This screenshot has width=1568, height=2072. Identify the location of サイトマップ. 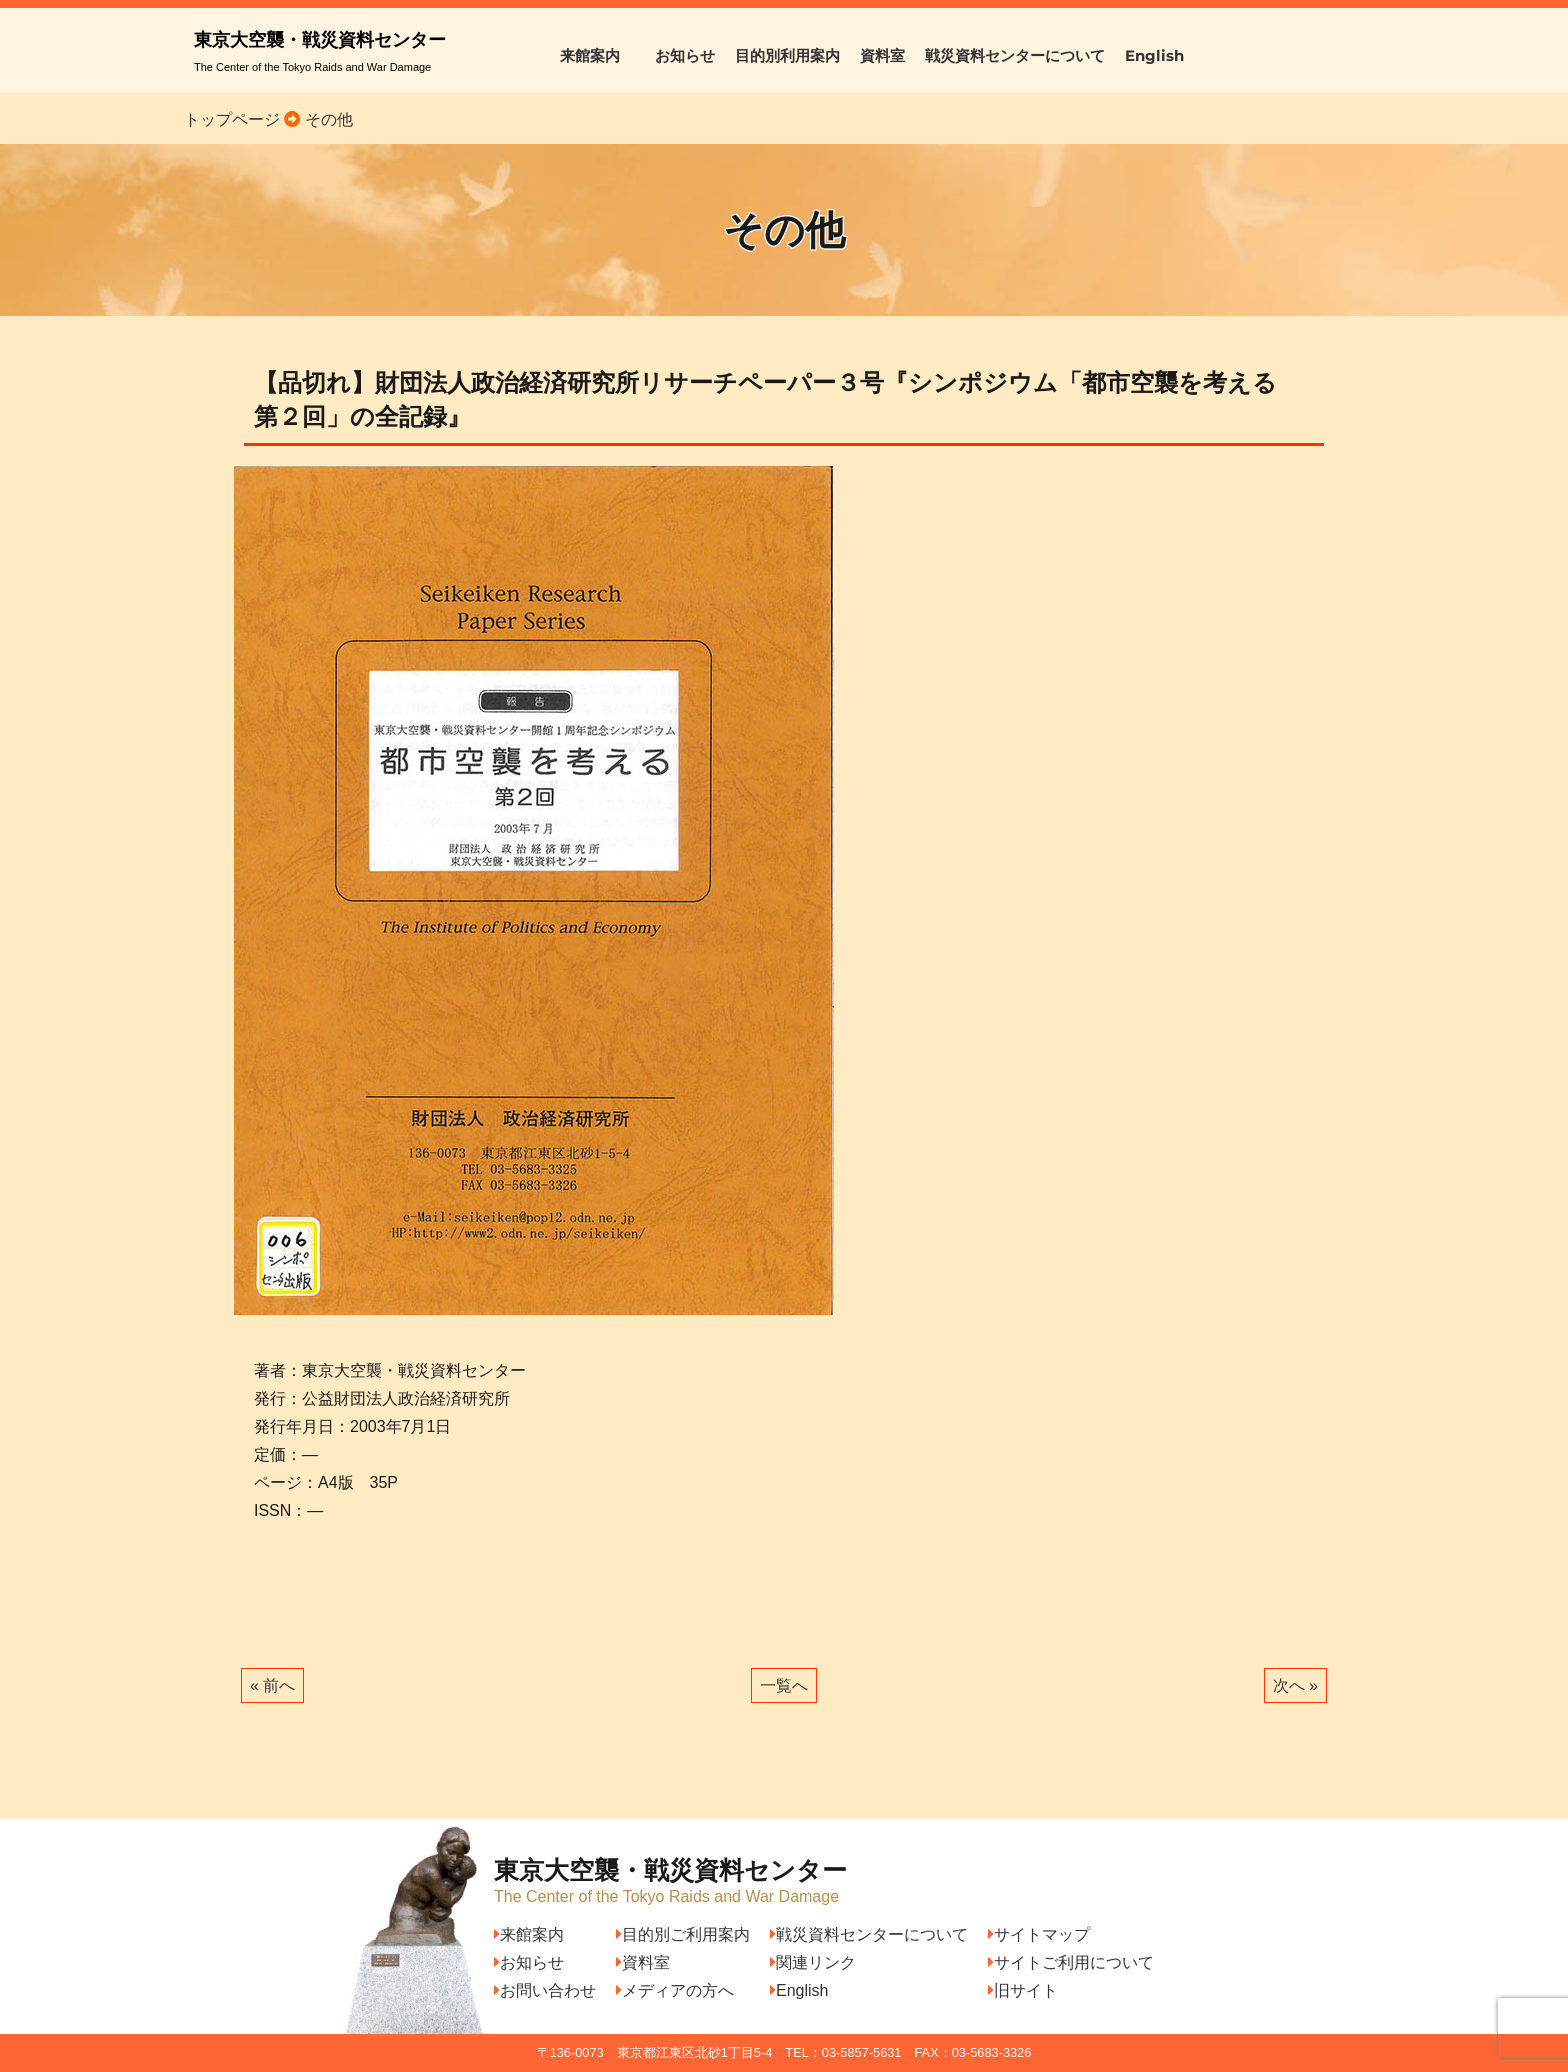
(1039, 1934).